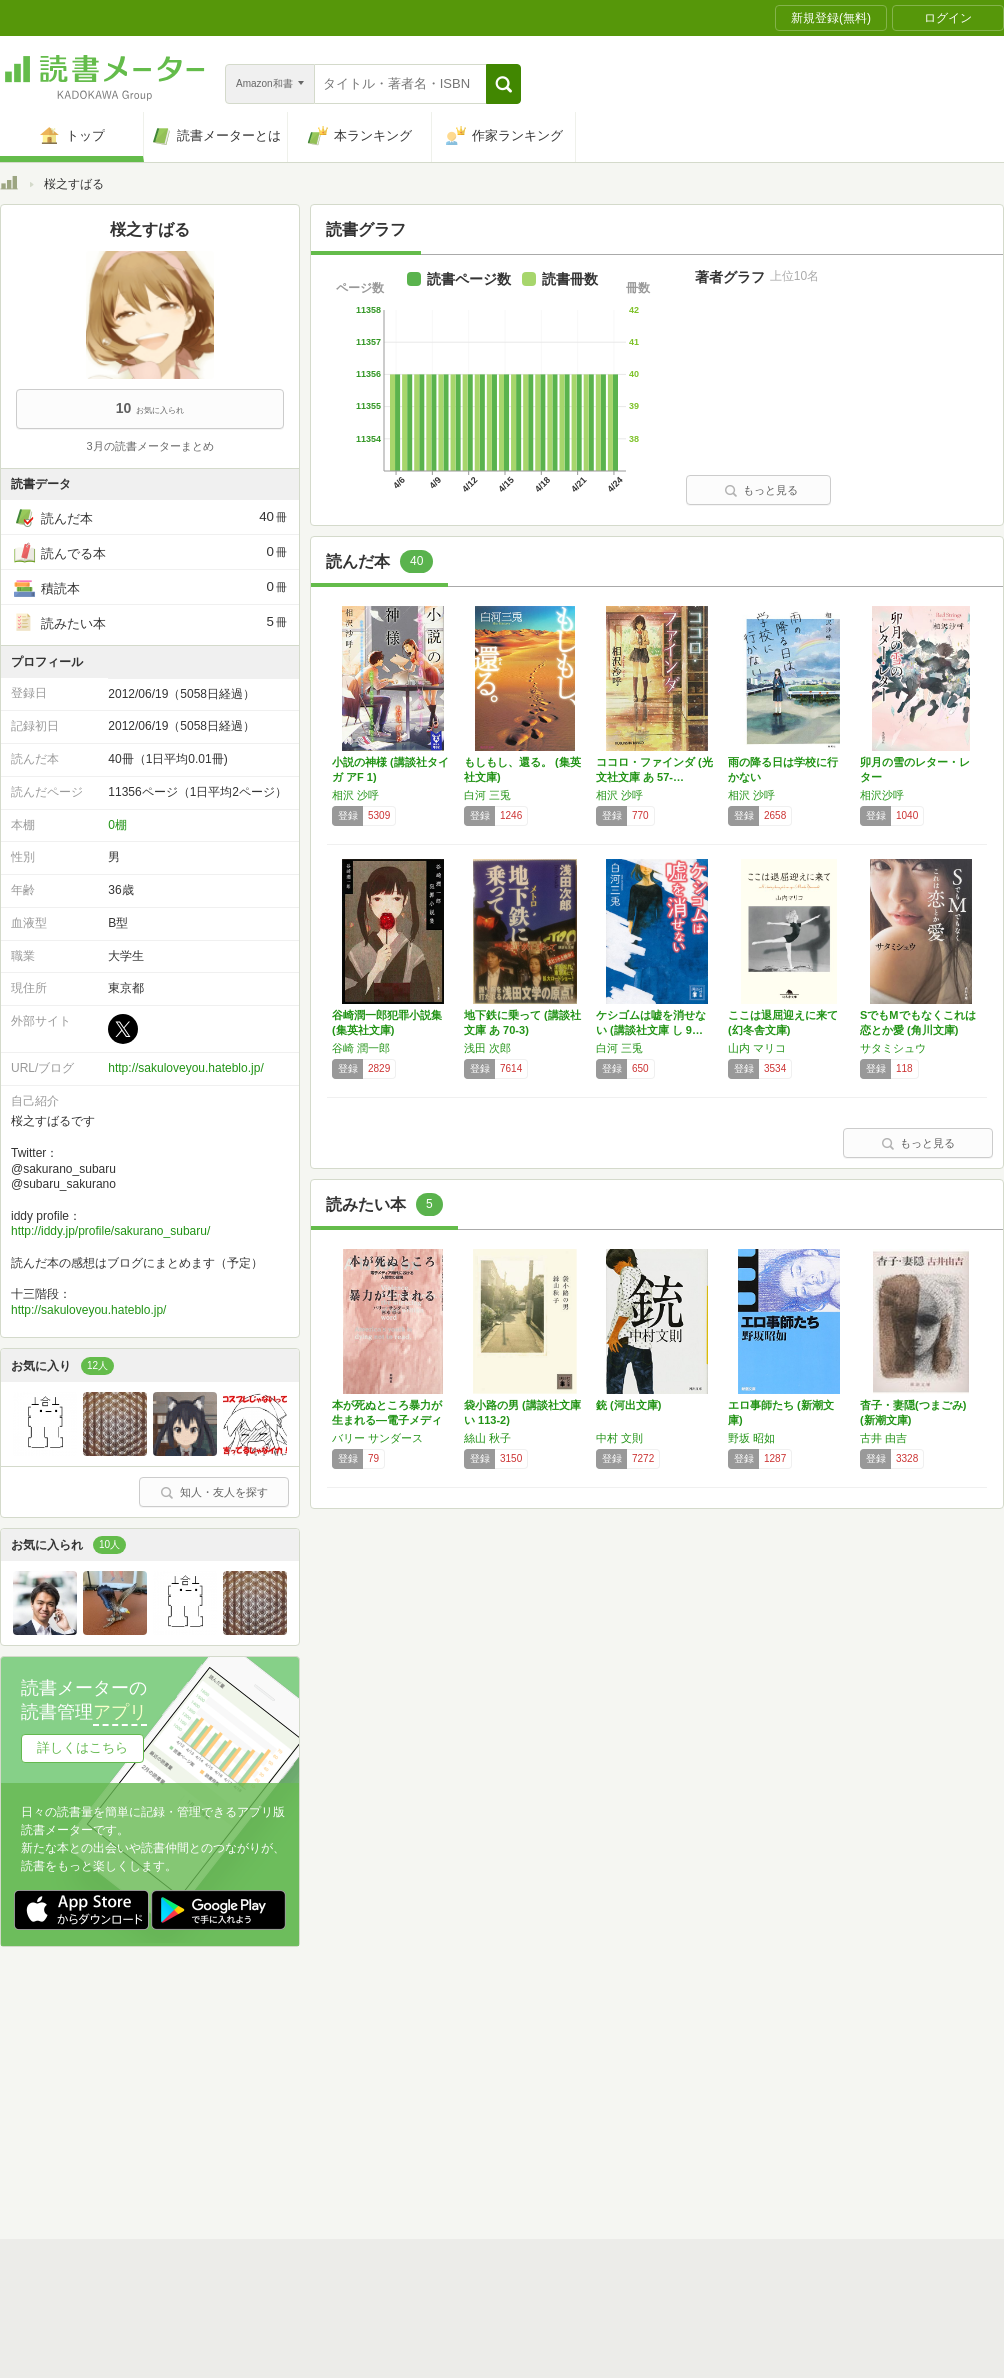 This screenshot has height=2378, width=1004. I want to click on バリー サンダース, so click(377, 1438).